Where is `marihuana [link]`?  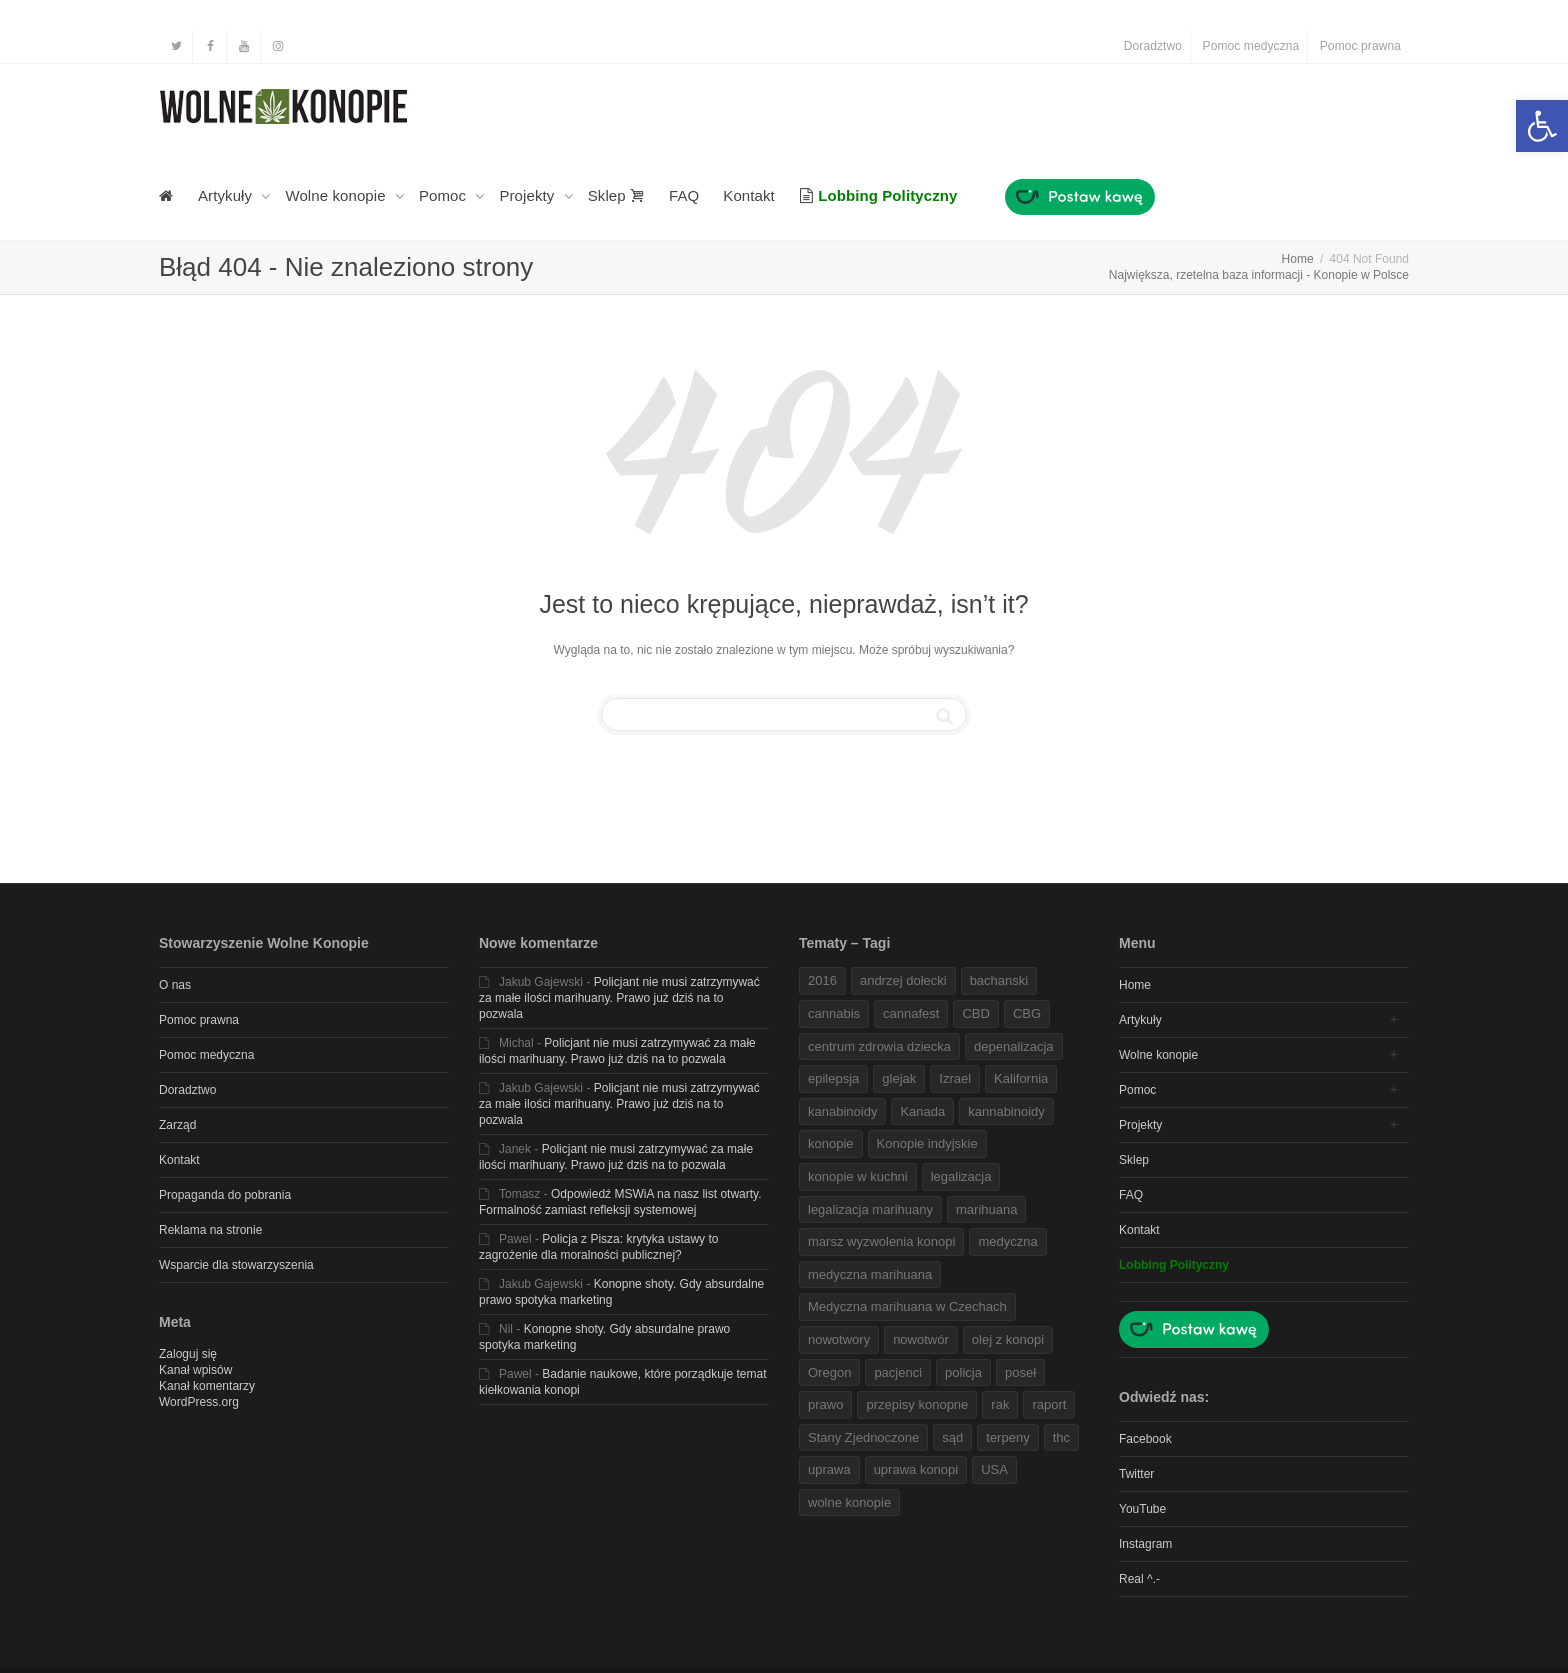 marihuana [link] is located at coordinates (986, 1209).